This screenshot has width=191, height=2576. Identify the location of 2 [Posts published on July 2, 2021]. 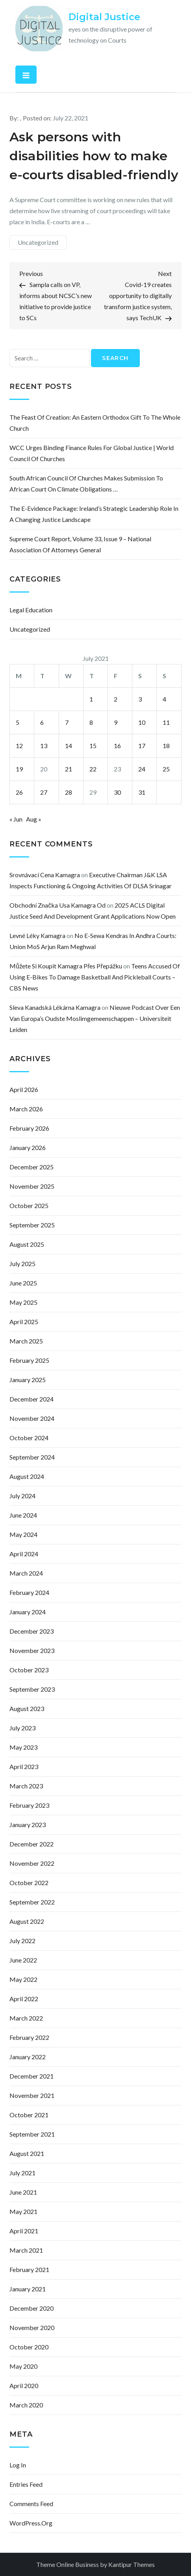
(115, 699).